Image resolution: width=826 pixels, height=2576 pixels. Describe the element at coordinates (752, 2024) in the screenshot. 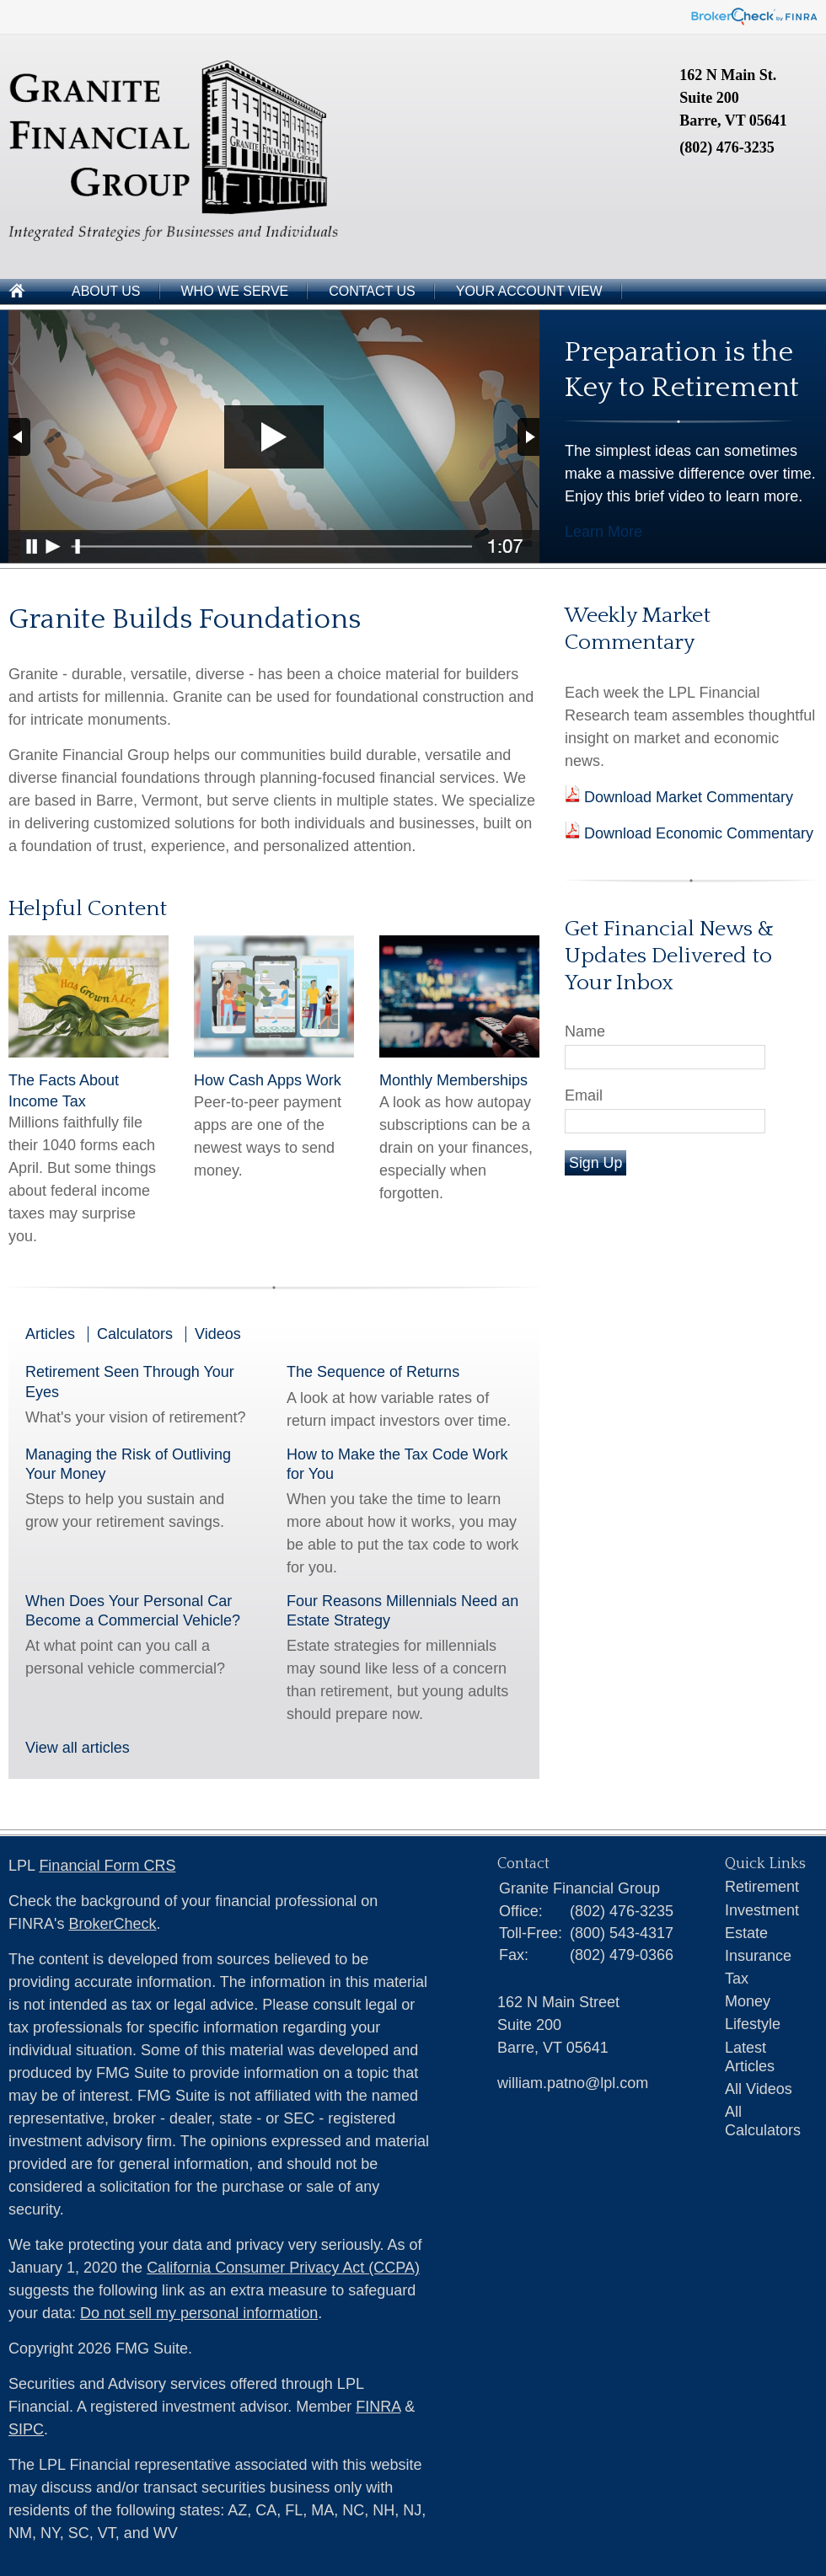

I see `Lifestyle` at that location.